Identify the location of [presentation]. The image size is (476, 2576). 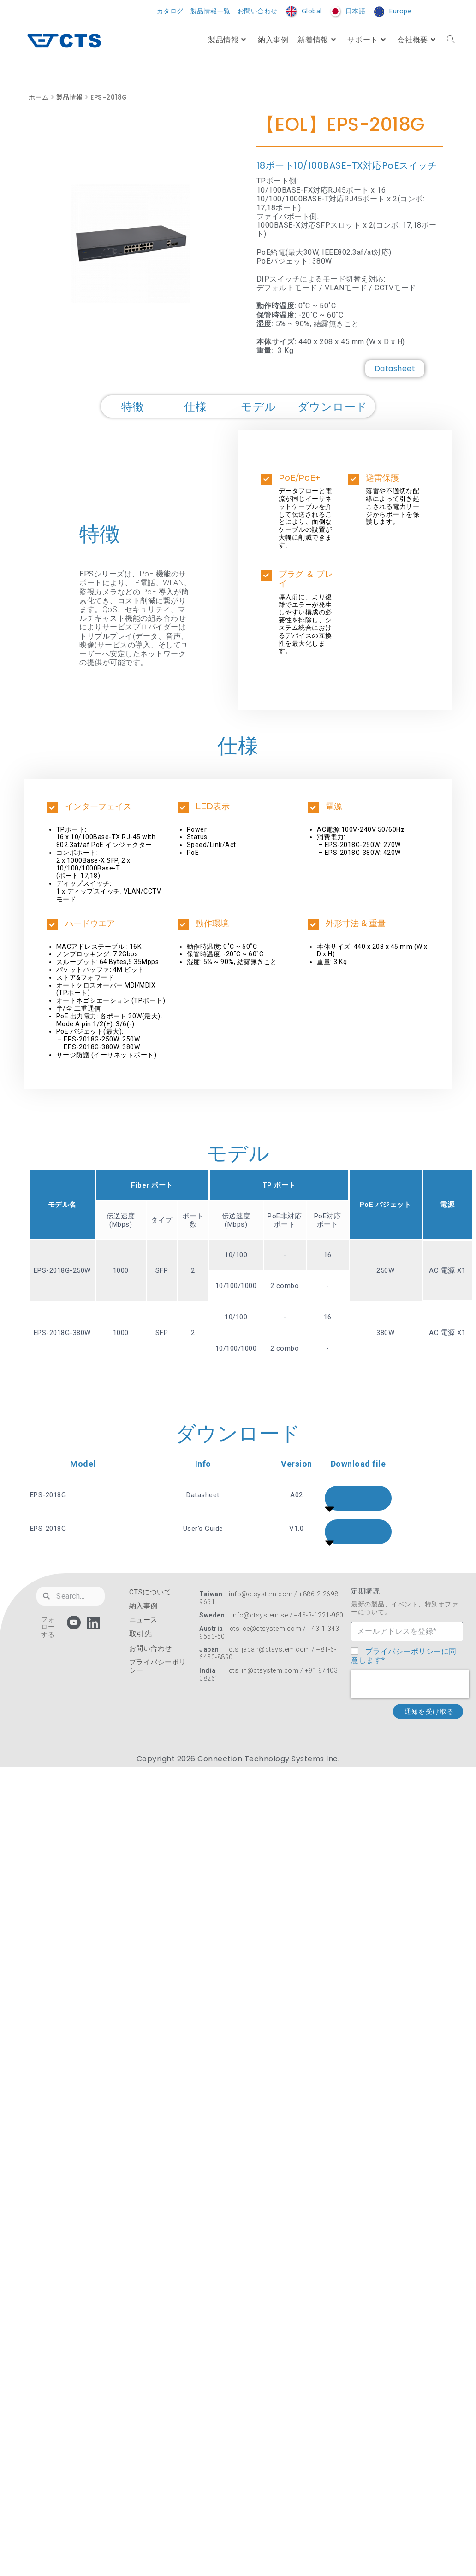
(410, 1684).